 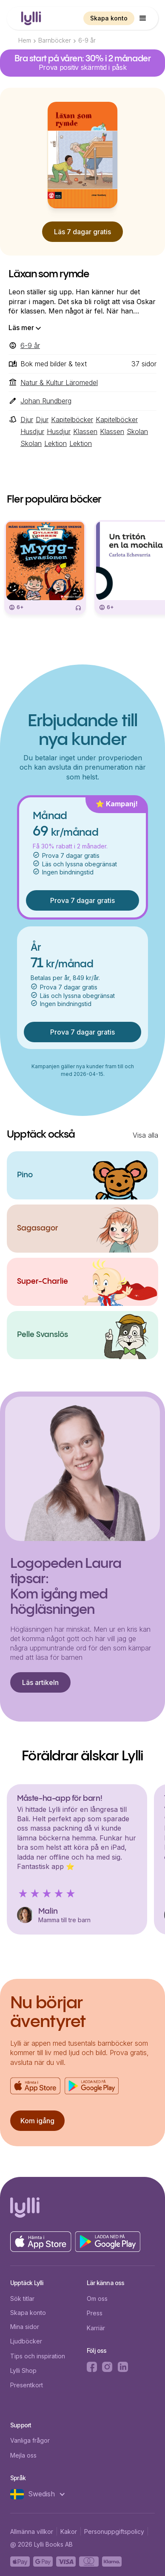 What do you see at coordinates (31, 2531) in the screenshot?
I see `Allmänna villkor` at bounding box center [31, 2531].